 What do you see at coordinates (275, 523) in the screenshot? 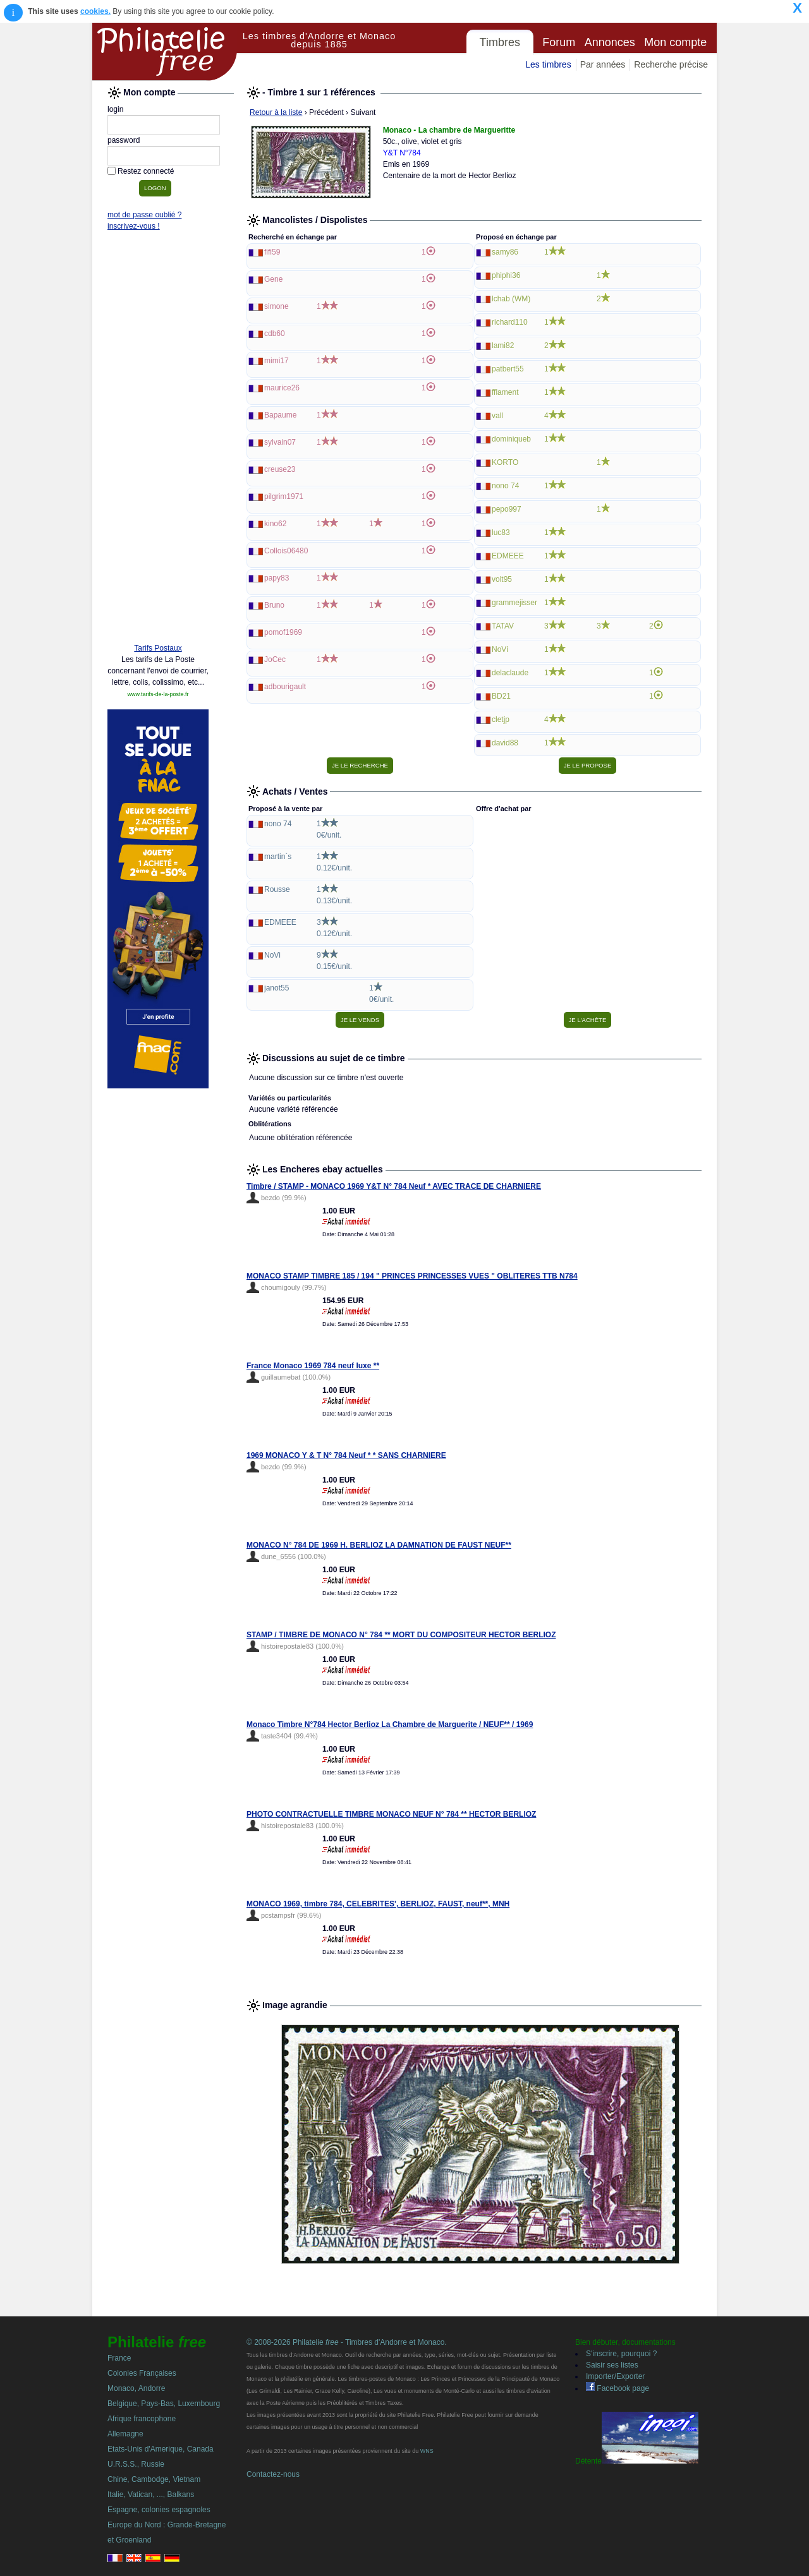
I see `kino62` at bounding box center [275, 523].